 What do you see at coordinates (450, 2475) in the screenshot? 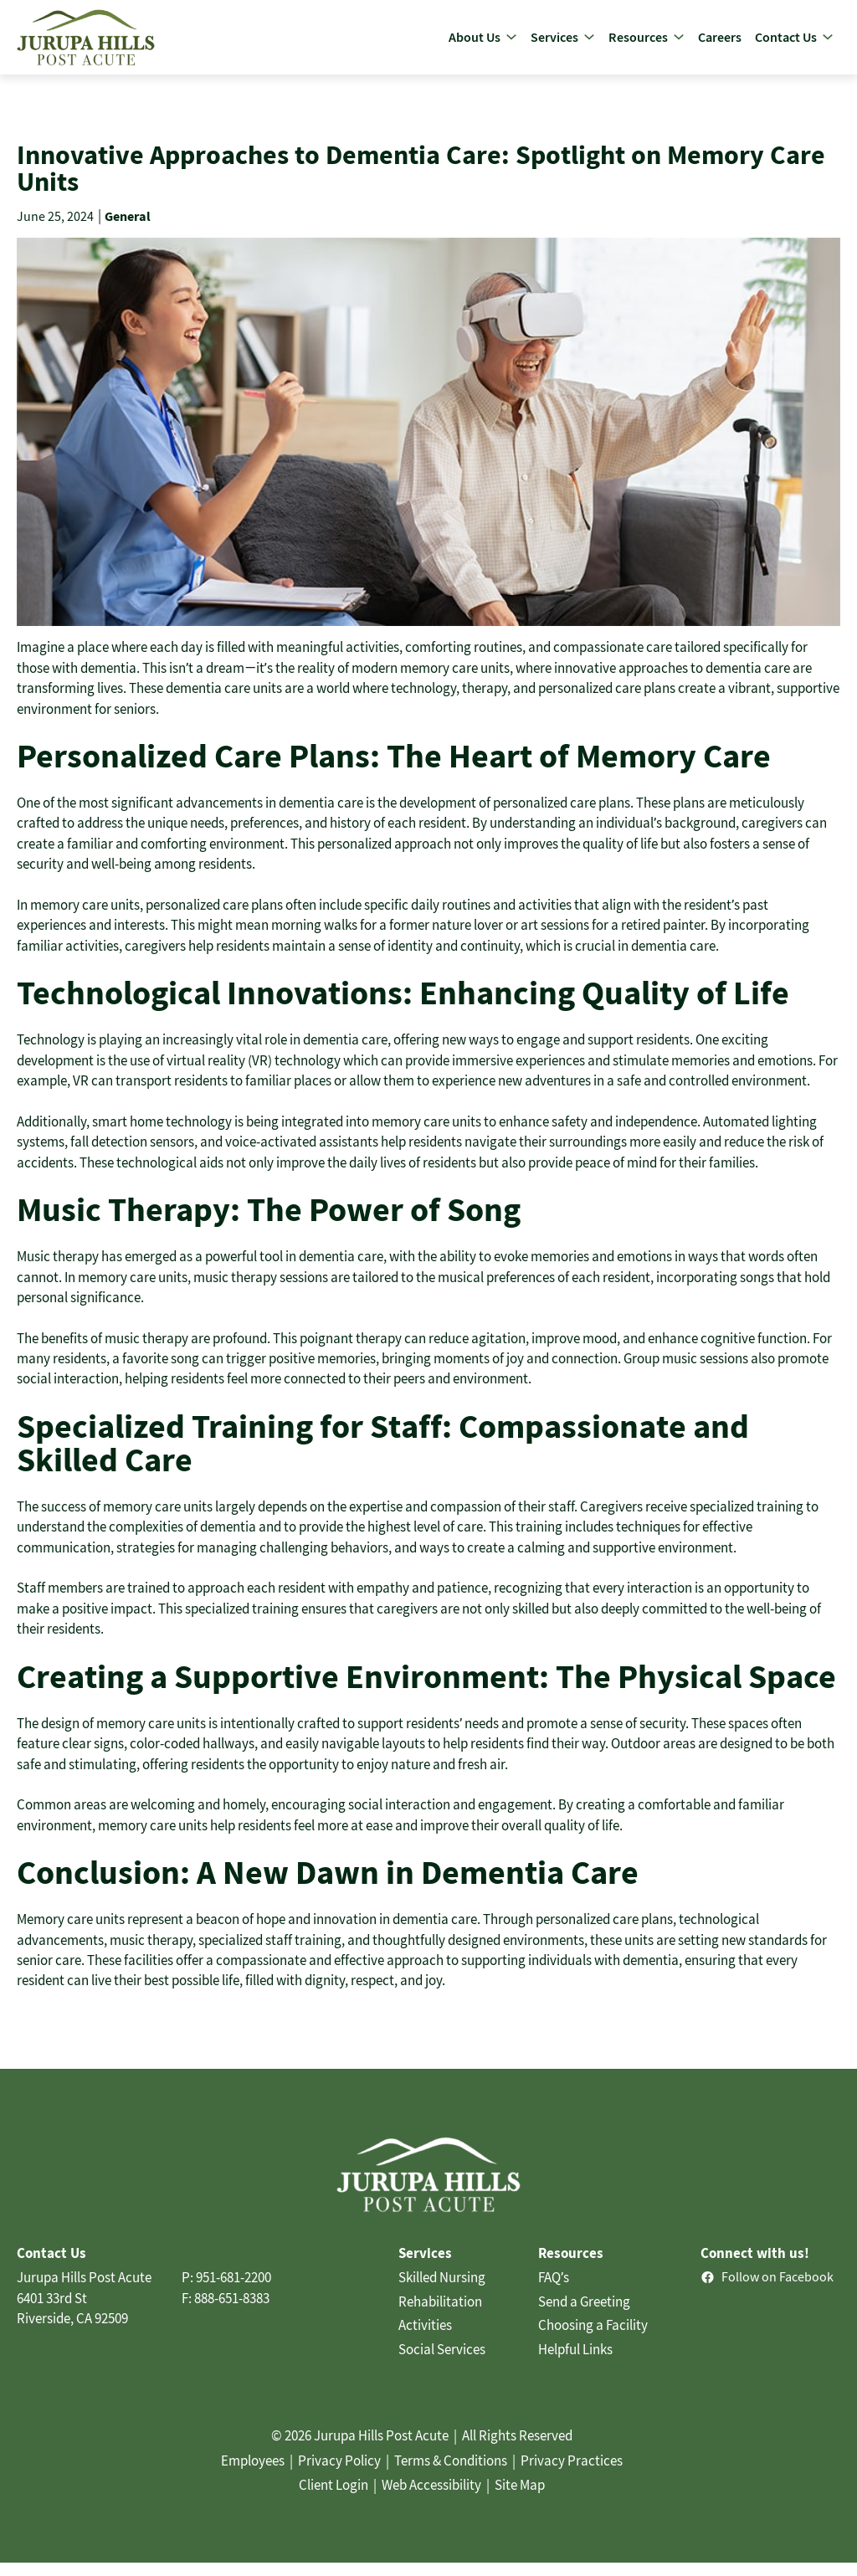
I see `Terms & Conditions` at bounding box center [450, 2475].